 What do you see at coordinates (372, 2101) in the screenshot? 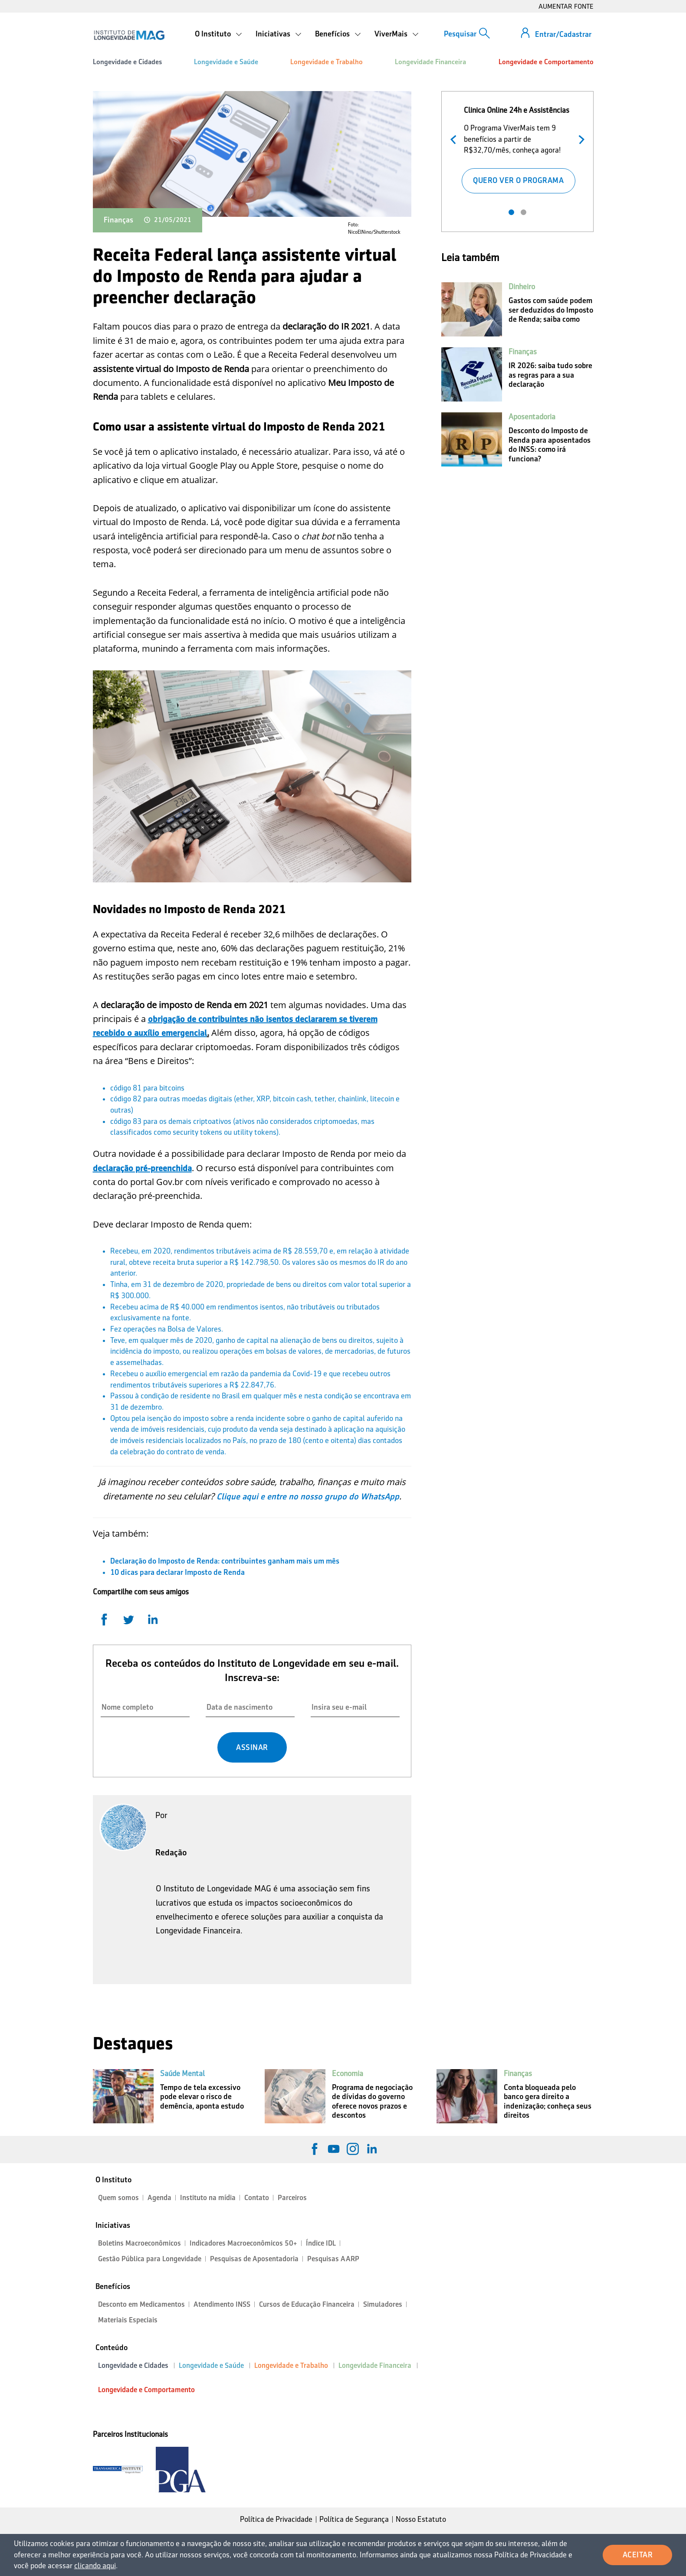
I see `Programa de negociação de dívidas do governo oferece novos prazos e descontos` at bounding box center [372, 2101].